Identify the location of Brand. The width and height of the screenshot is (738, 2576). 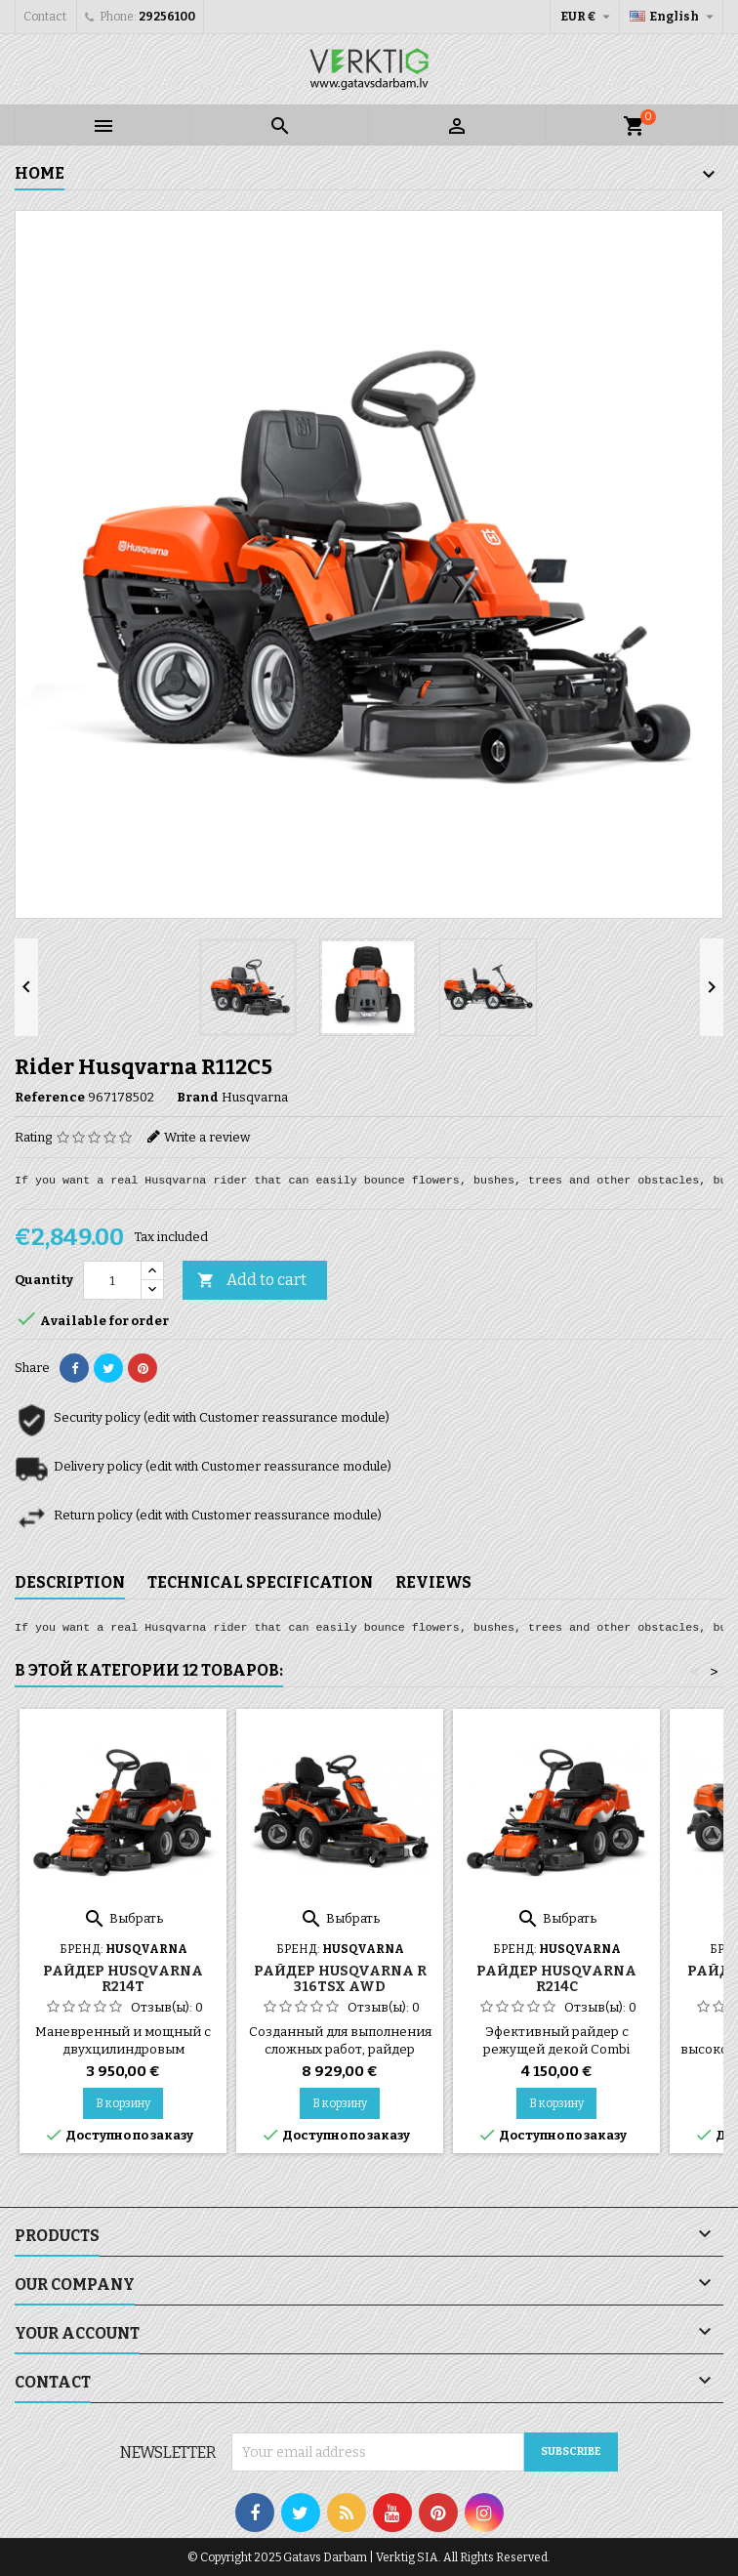
(198, 1097).